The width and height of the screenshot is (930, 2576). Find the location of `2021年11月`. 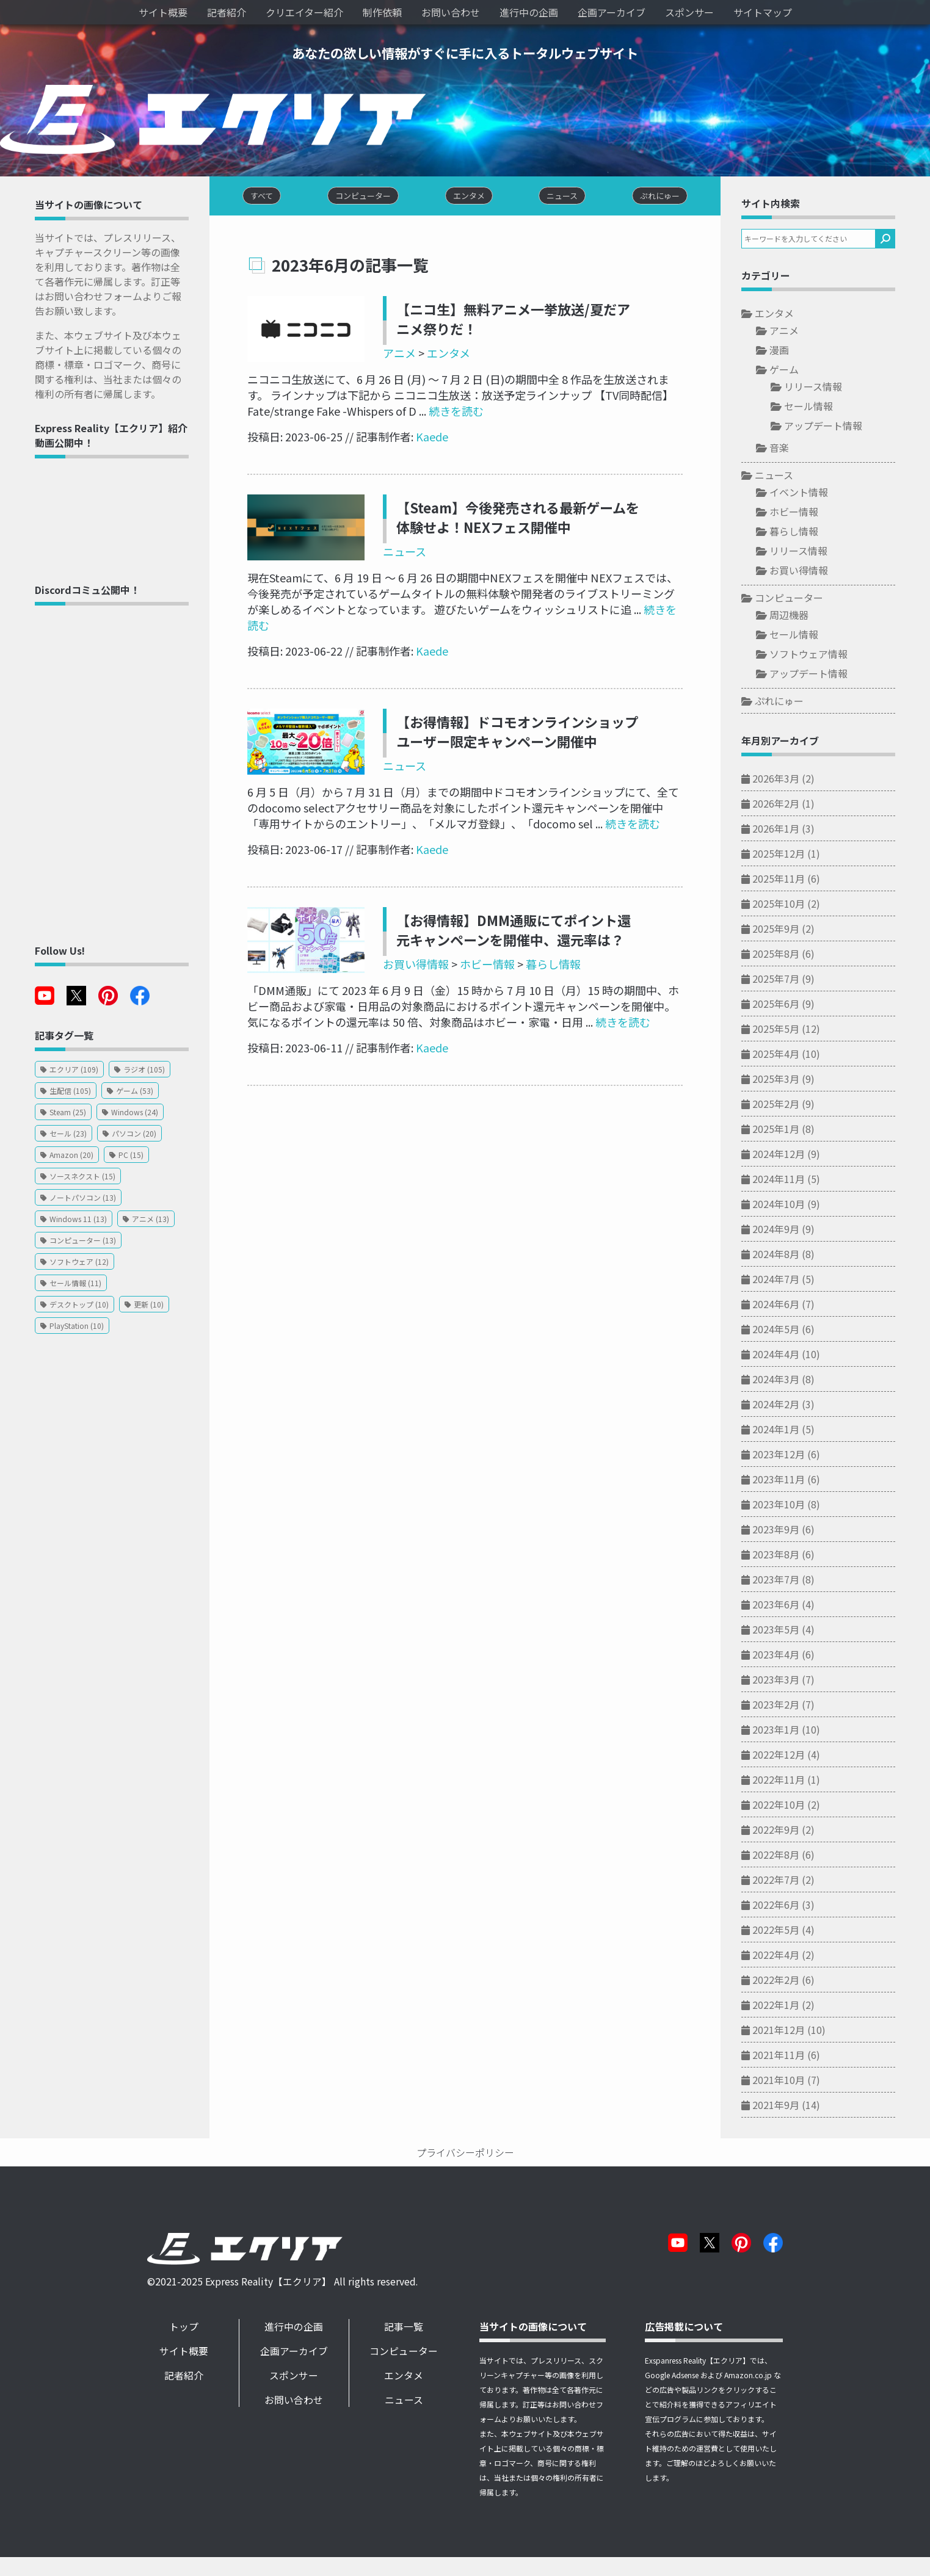

2021年11月 is located at coordinates (795, 2059).